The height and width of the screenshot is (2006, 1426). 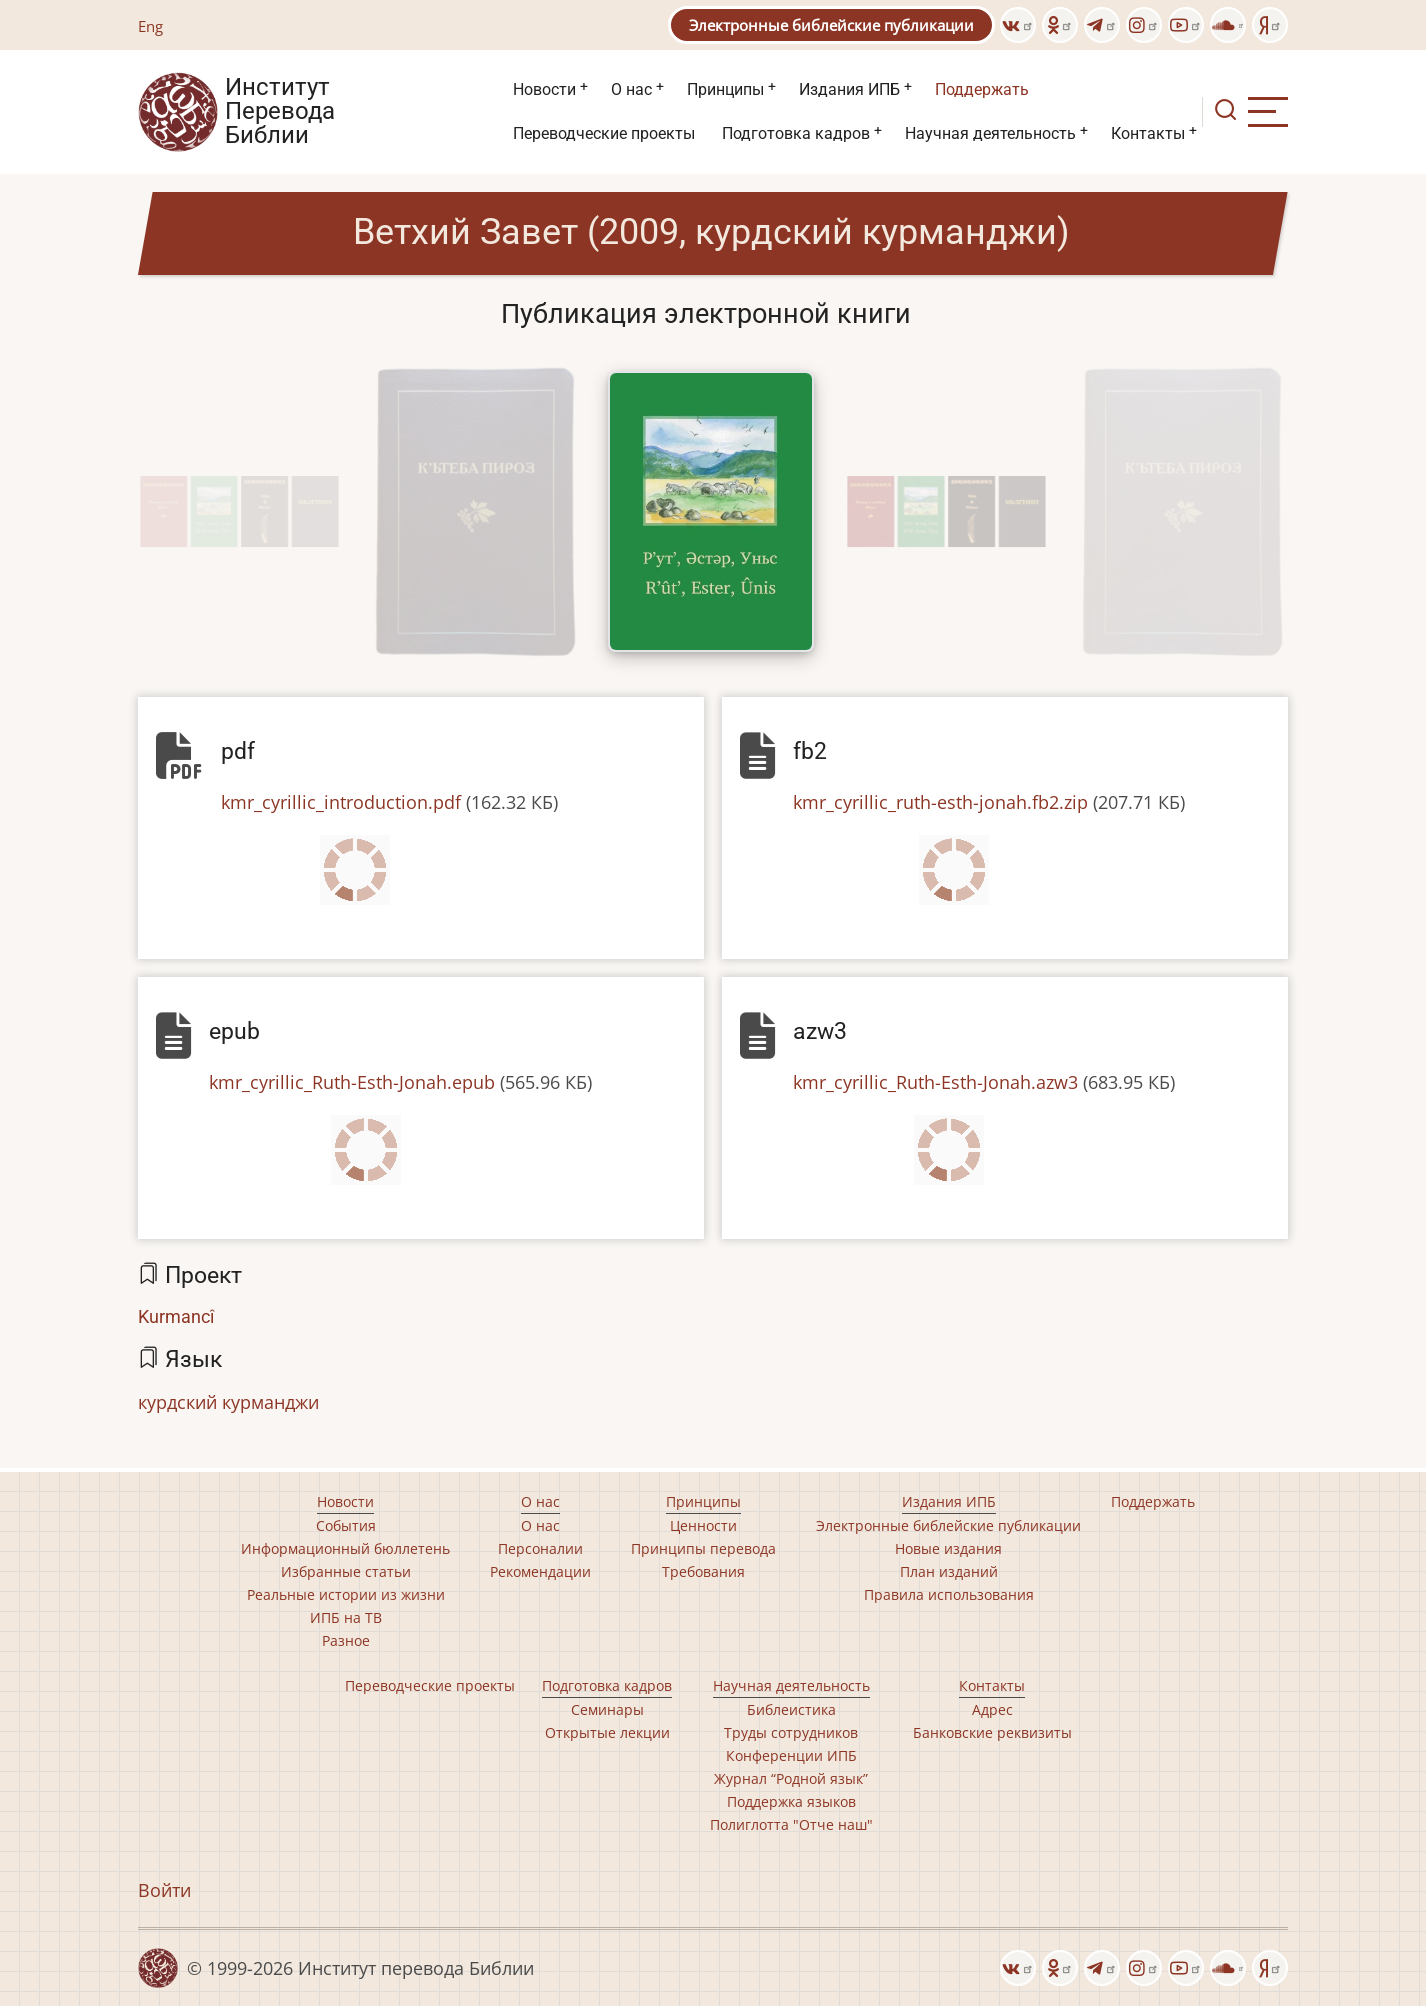 What do you see at coordinates (703, 1525) in the screenshot?
I see `Ценности` at bounding box center [703, 1525].